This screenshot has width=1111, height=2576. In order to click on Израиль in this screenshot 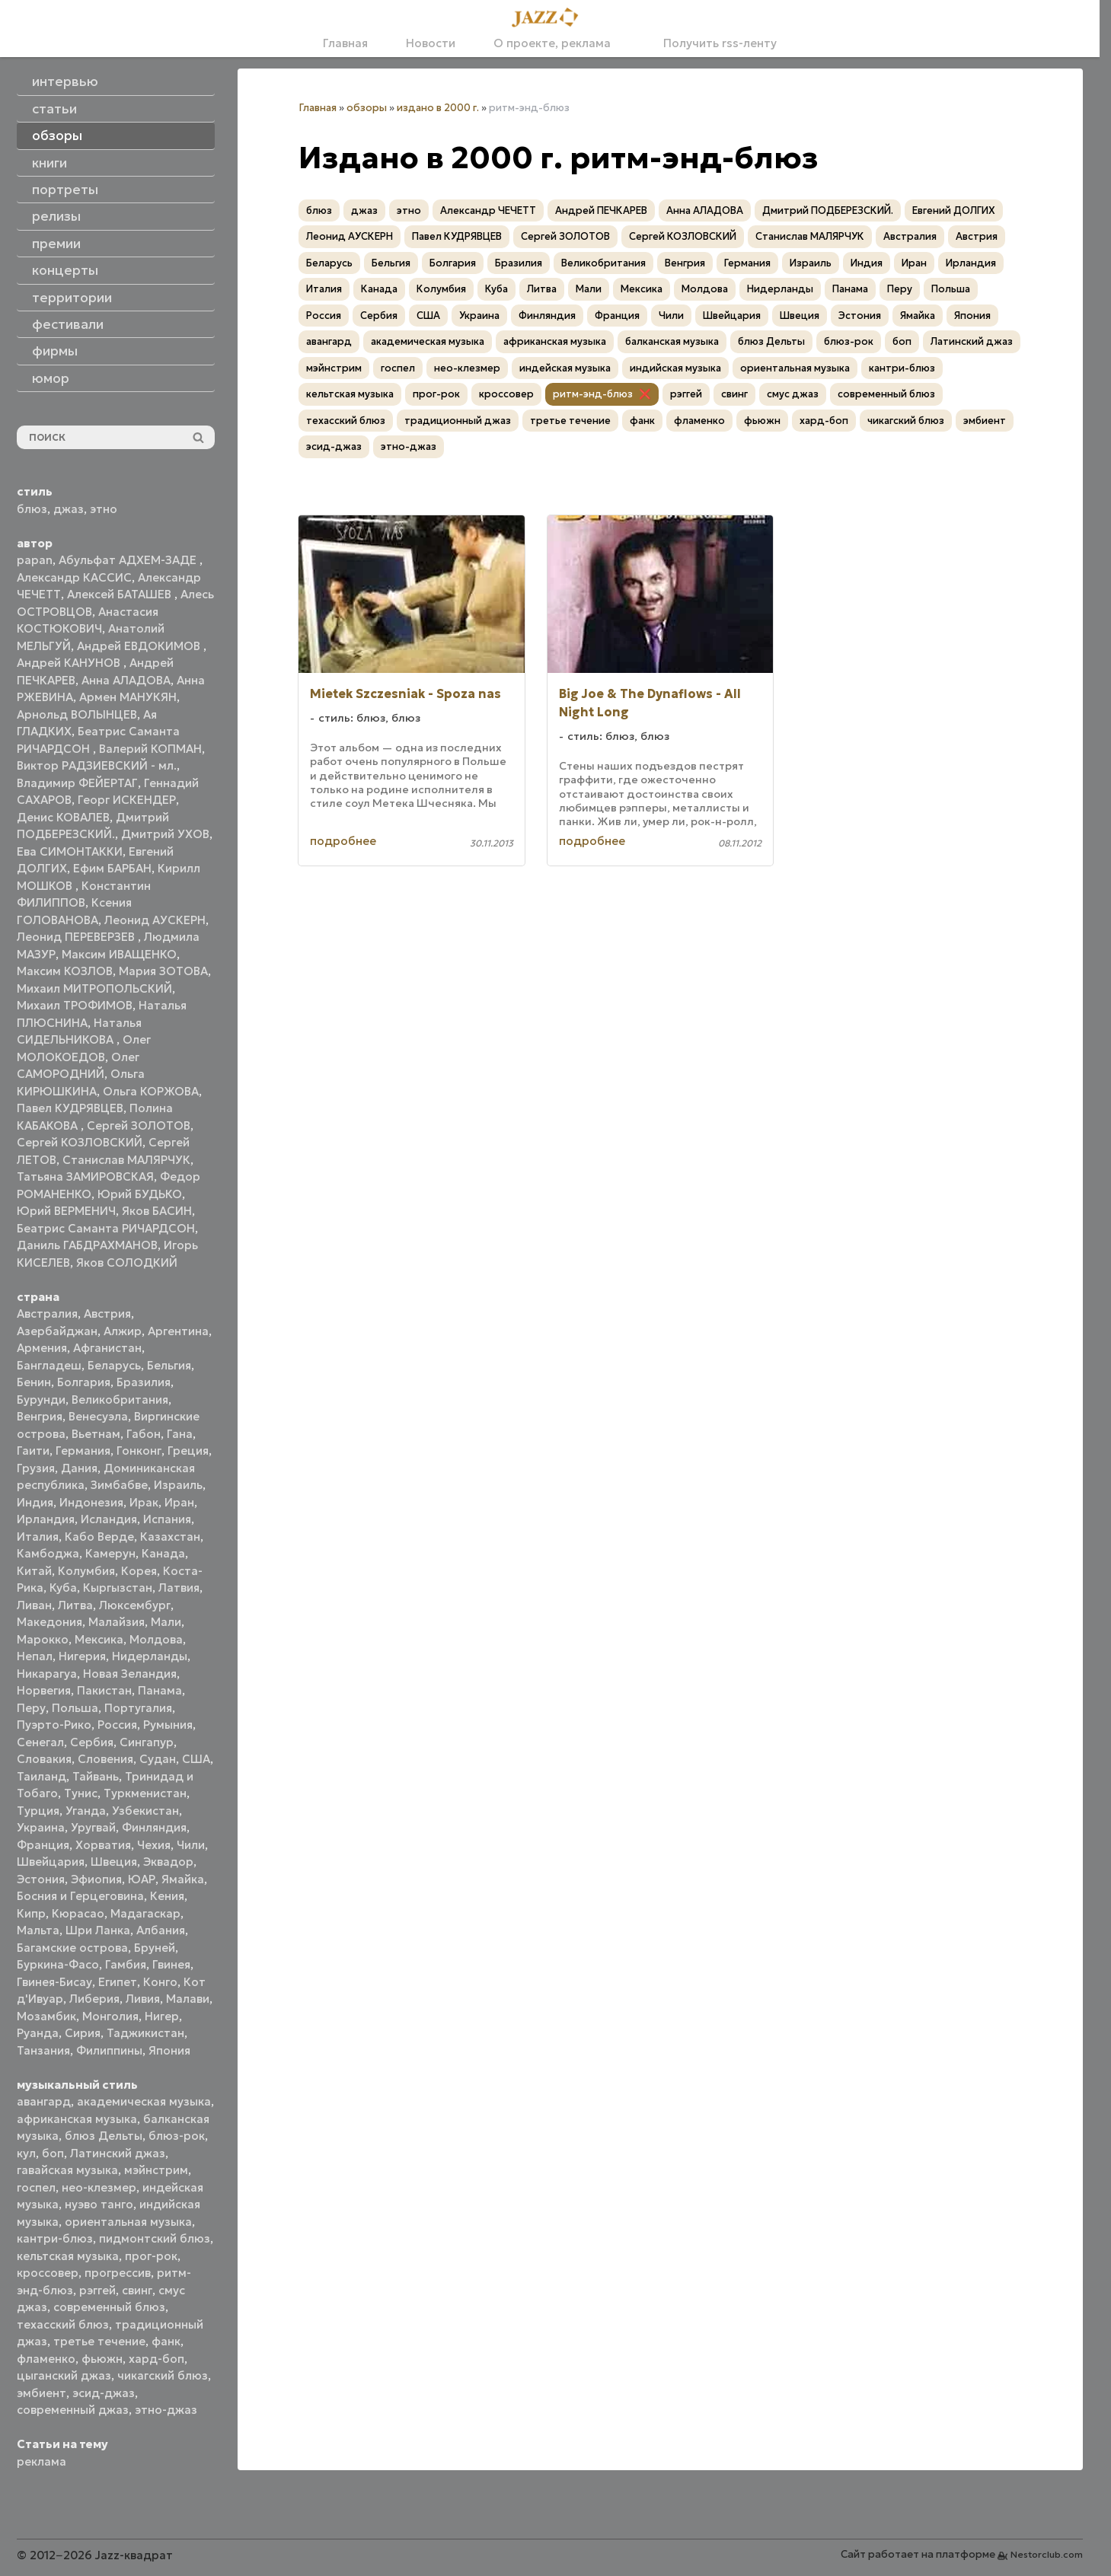, I will do `click(178, 1485)`.